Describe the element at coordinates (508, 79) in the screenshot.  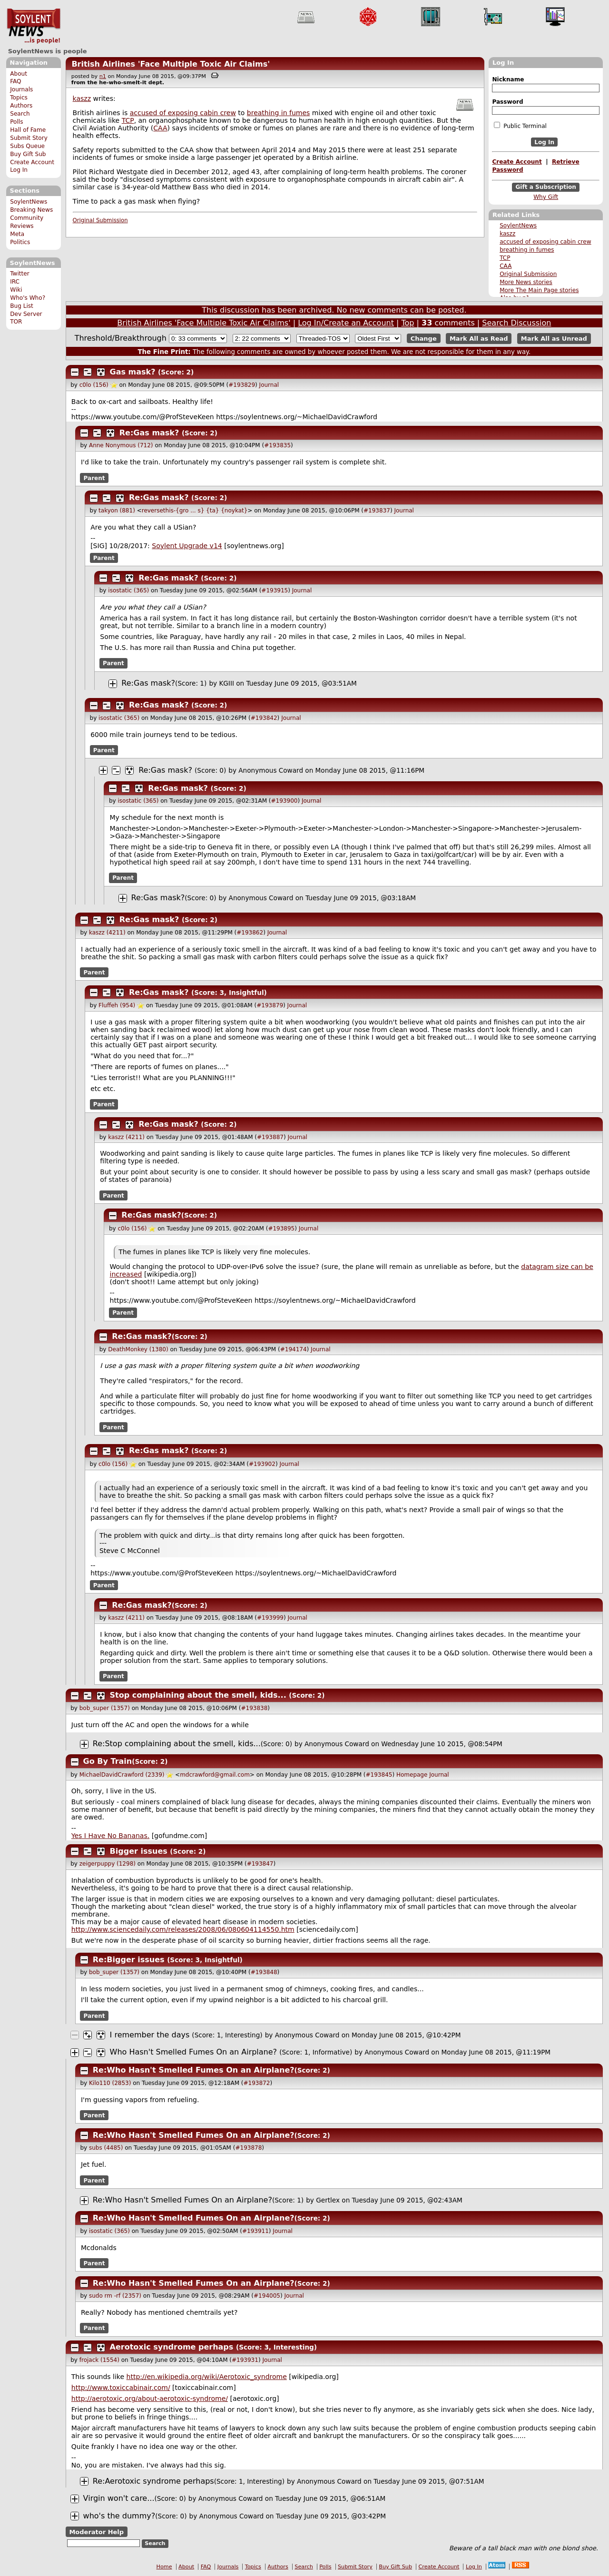
I see `Nickname` at that location.